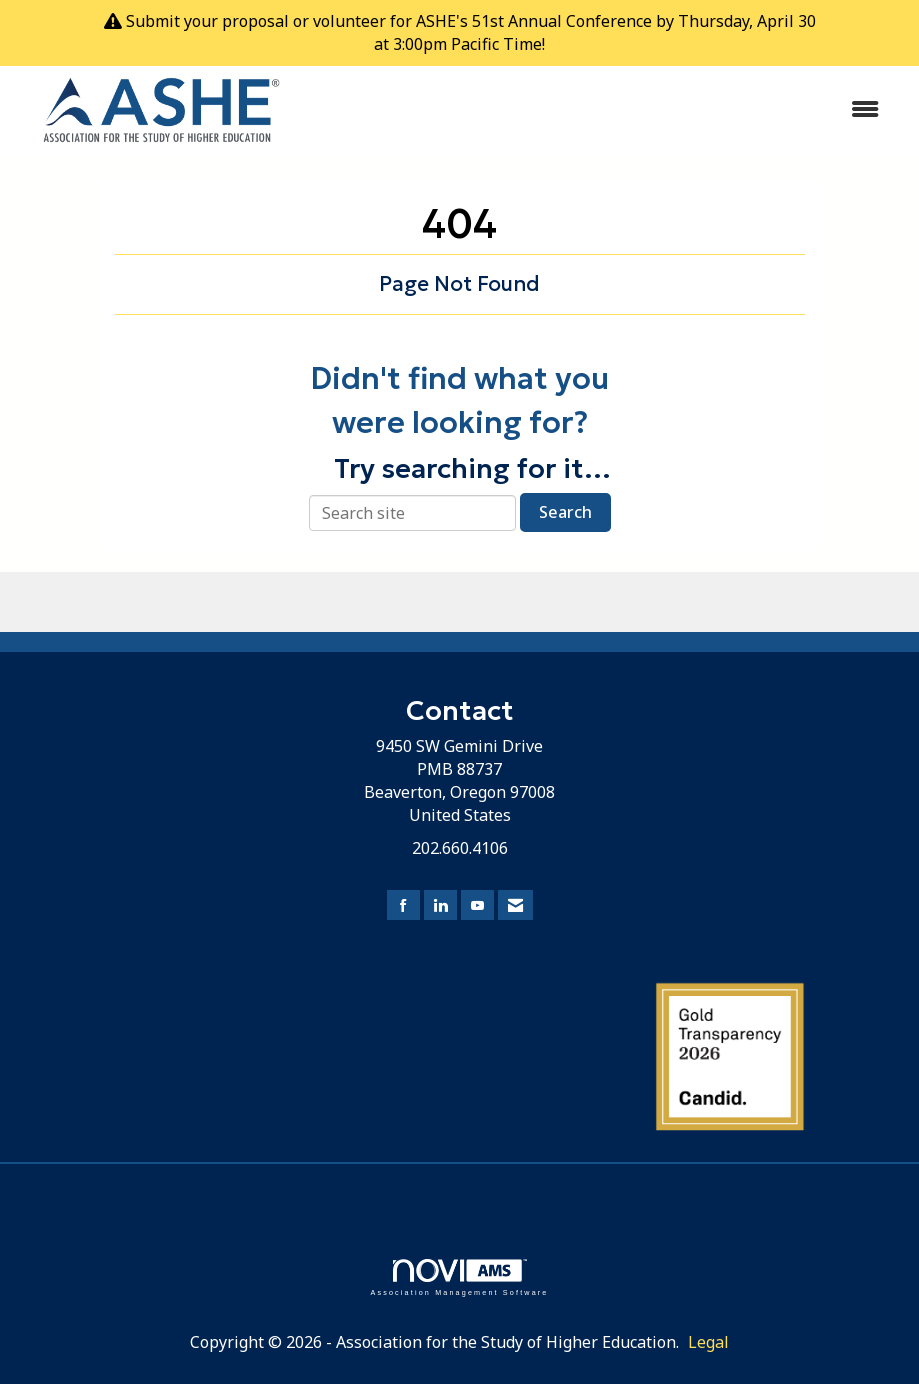 This screenshot has width=919, height=1384. Describe the element at coordinates (459, 1277) in the screenshot. I see `Association Management Software` at that location.